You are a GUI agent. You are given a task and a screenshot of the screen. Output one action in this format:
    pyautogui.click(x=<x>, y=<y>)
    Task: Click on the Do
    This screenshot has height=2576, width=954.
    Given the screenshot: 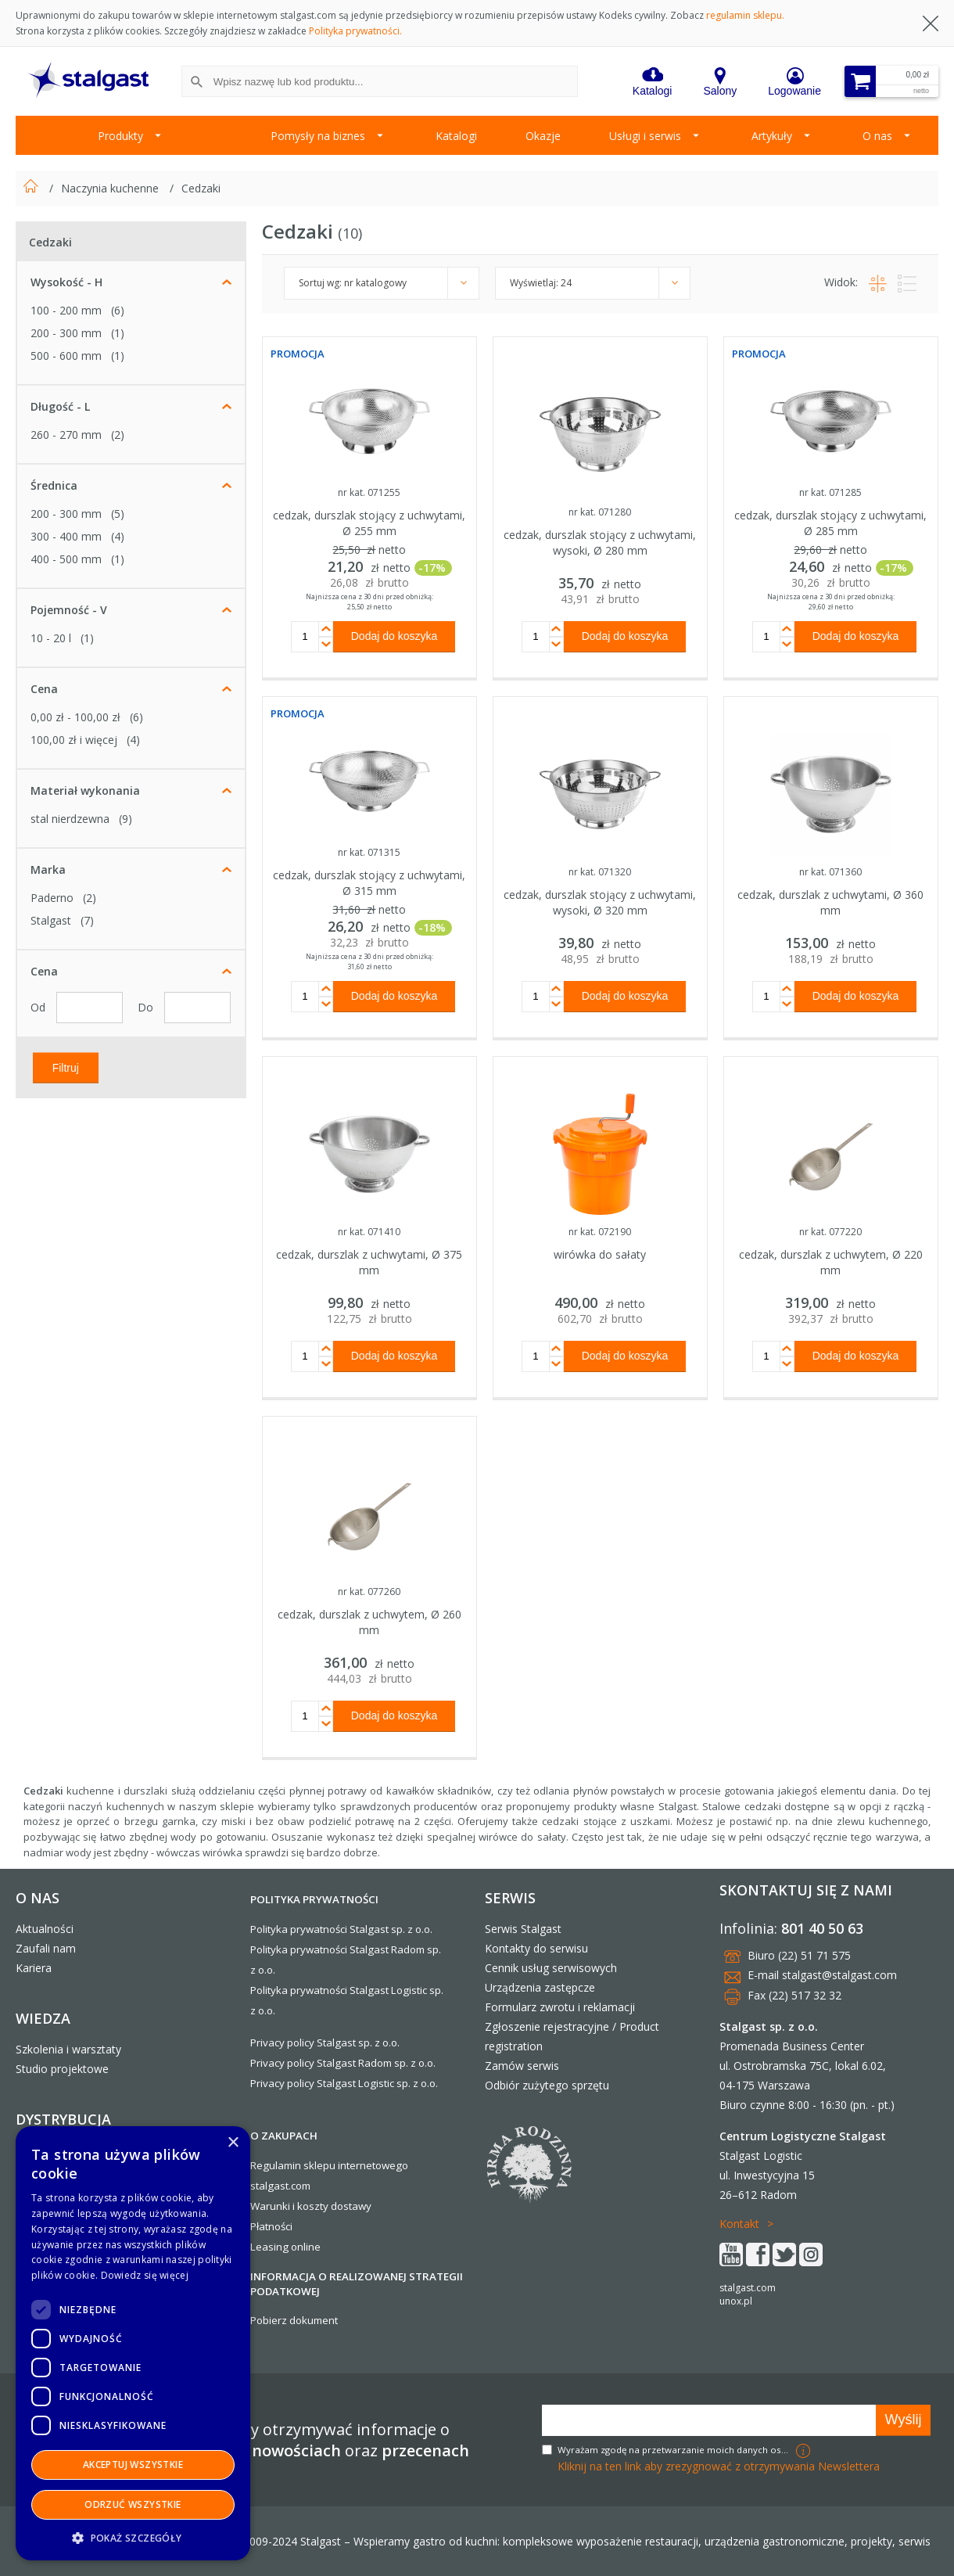 What is the action you would take?
    pyautogui.click(x=147, y=1007)
    